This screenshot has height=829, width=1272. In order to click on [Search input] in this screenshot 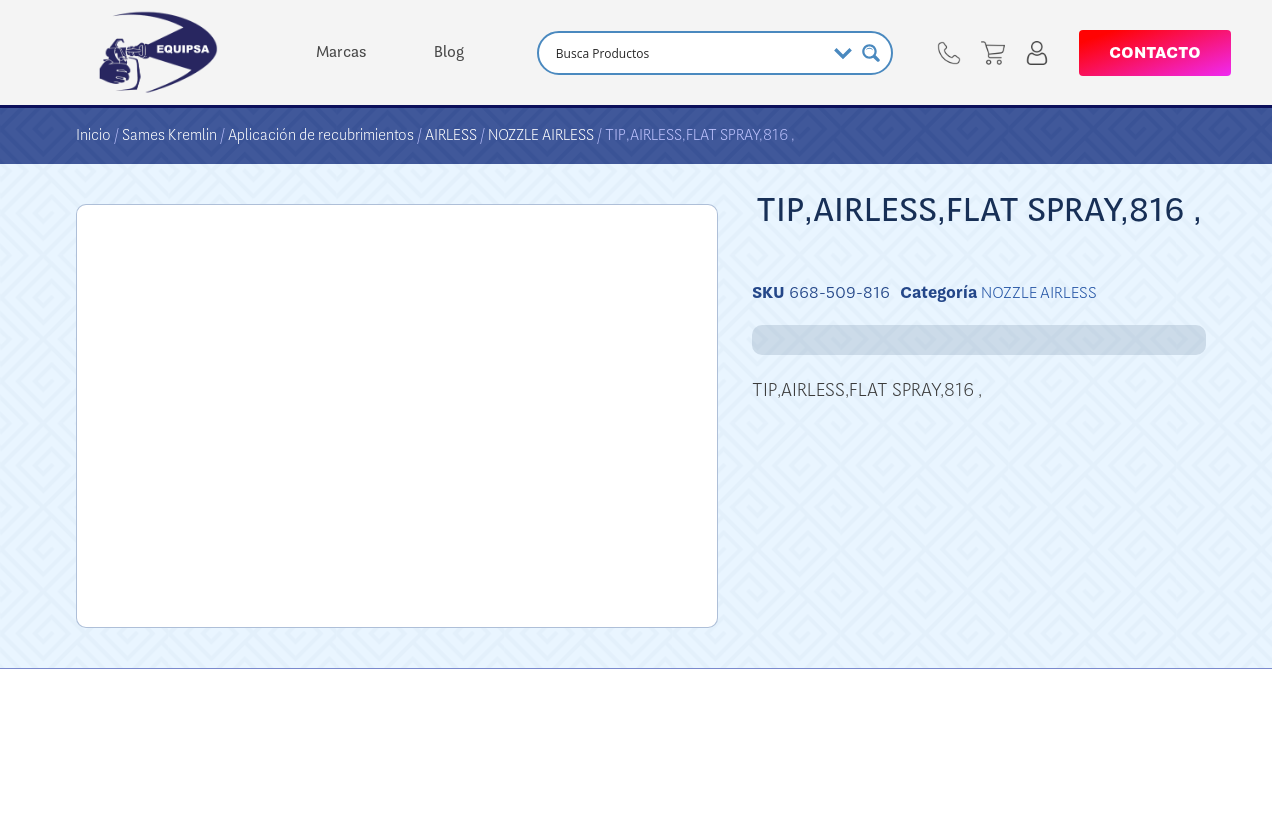, I will do `click(688, 53)`.